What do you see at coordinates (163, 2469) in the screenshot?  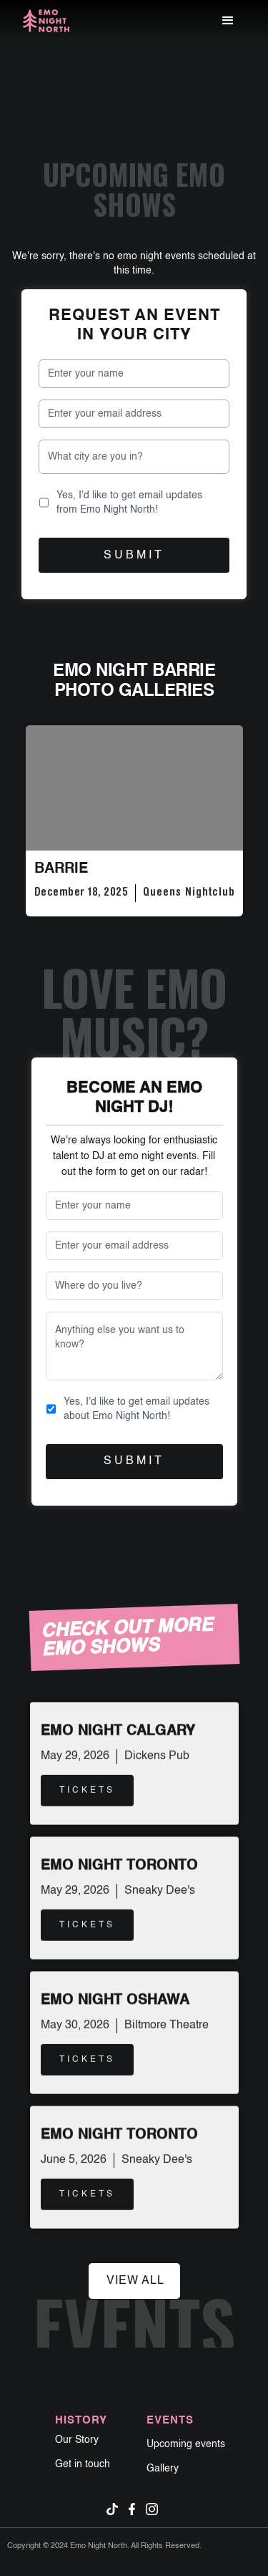 I see `Gallery` at bounding box center [163, 2469].